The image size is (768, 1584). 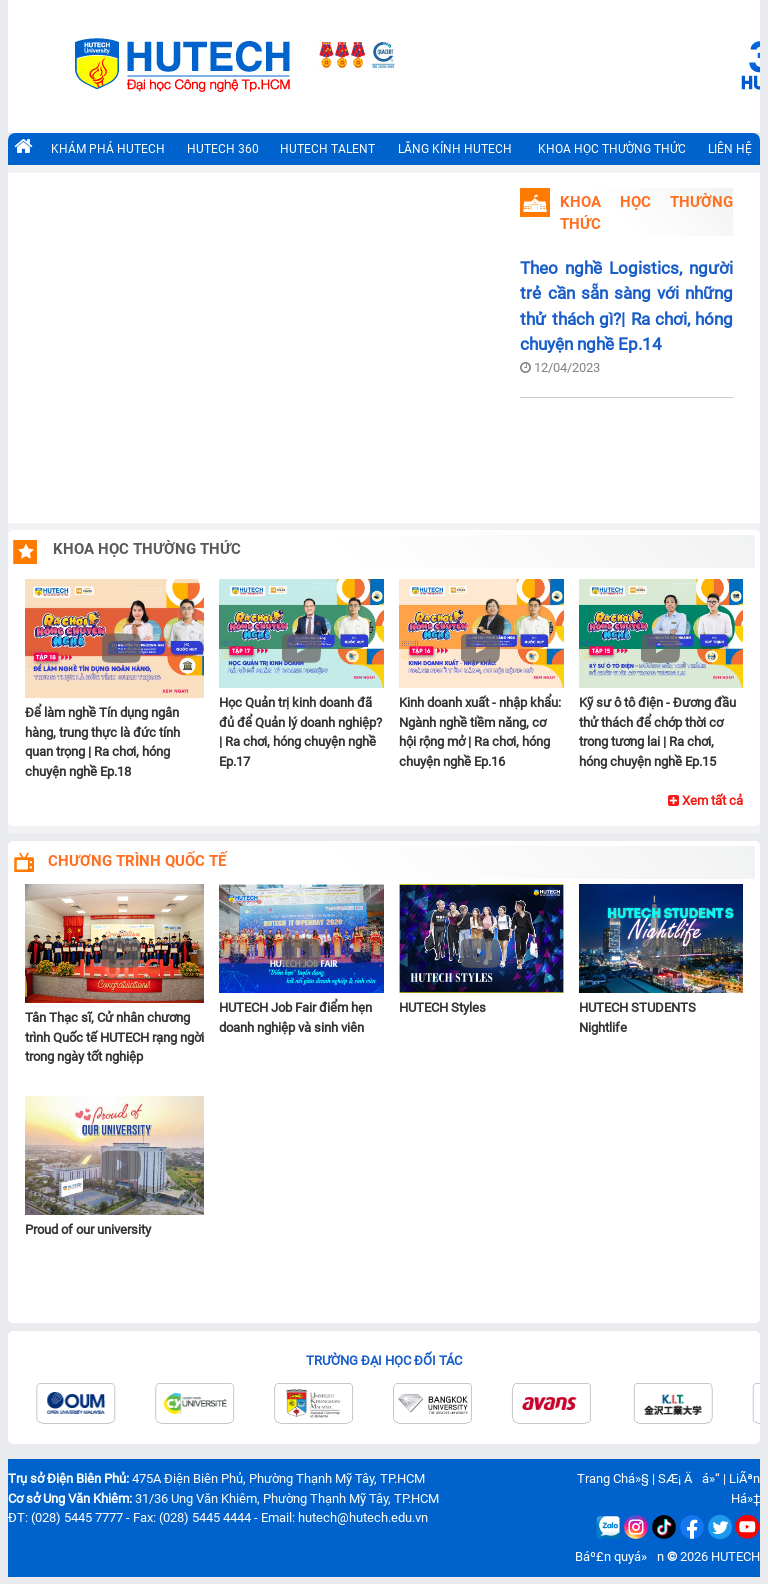 What do you see at coordinates (689, 1478) in the screenshot?
I see `SÆ¡ Äá»“` at bounding box center [689, 1478].